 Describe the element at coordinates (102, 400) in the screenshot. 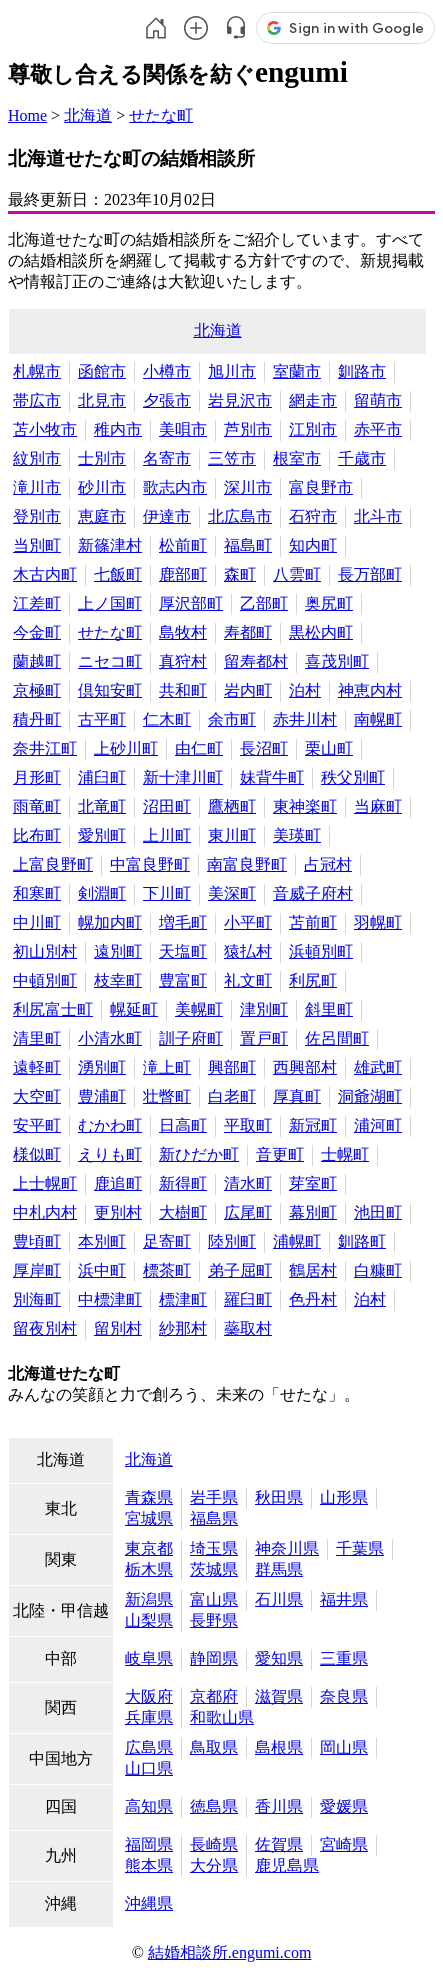

I see `北見市` at that location.